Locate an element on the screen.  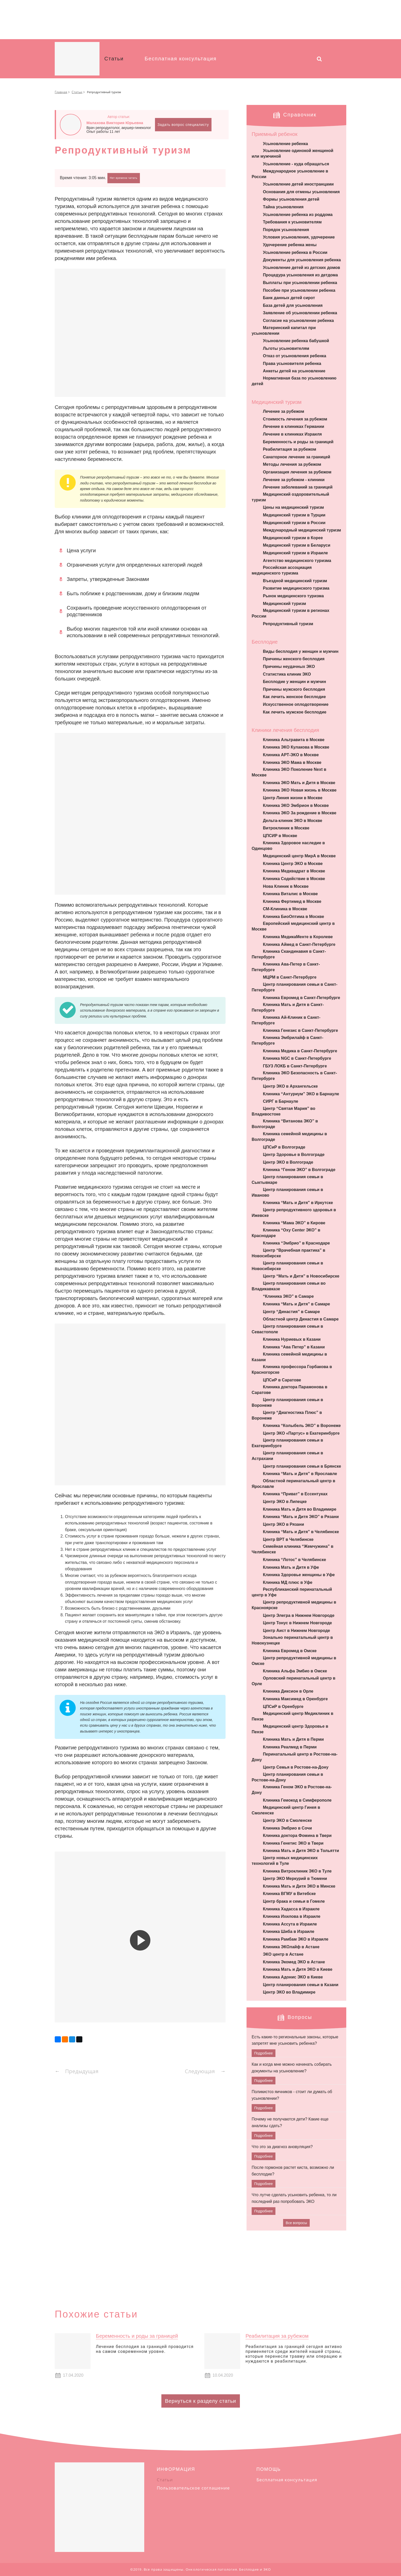
Медицинский туризм в регионах России is located at coordinates (290, 613).